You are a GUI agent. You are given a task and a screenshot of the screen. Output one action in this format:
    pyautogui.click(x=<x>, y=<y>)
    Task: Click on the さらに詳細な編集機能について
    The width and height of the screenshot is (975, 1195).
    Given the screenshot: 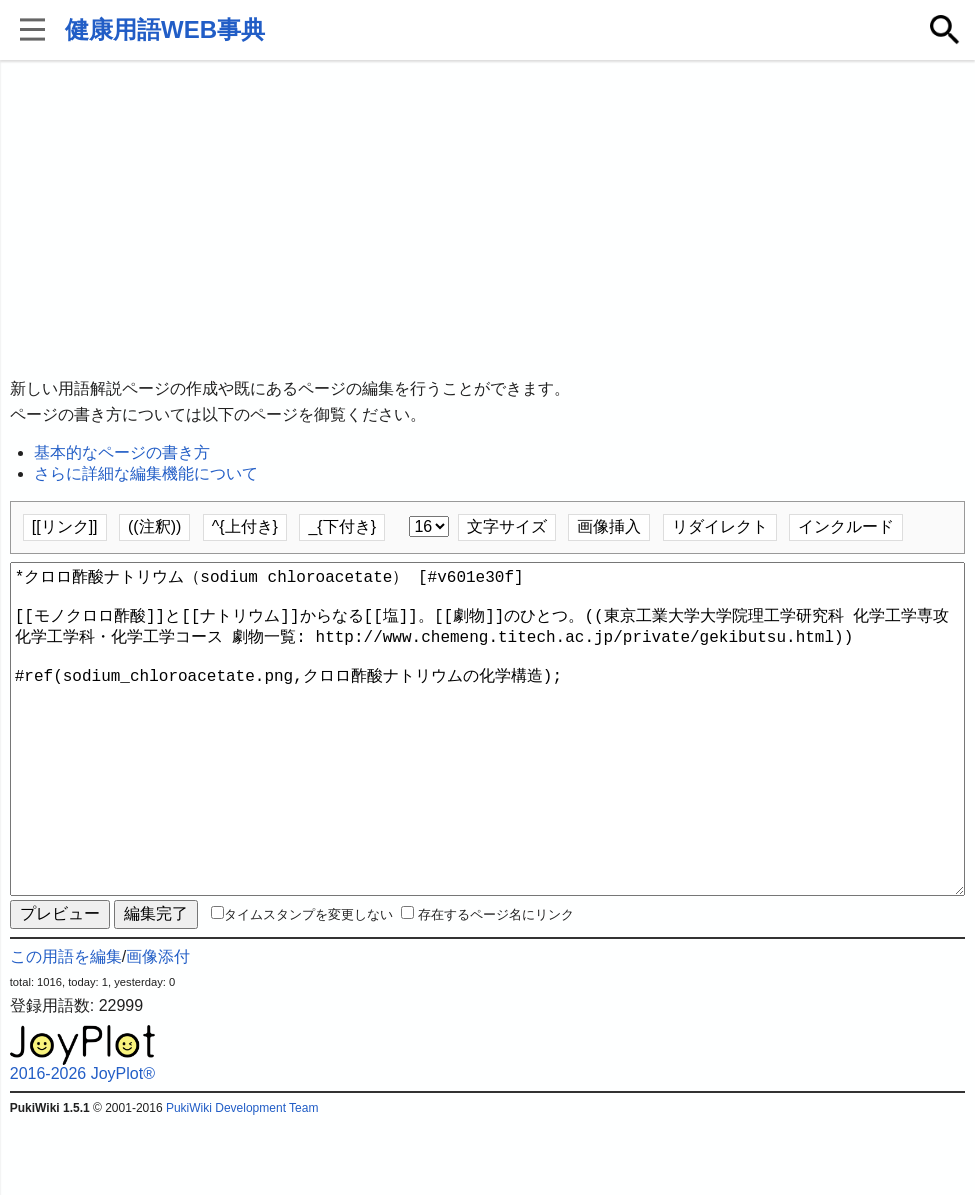 What is the action you would take?
    pyautogui.click(x=146, y=473)
    